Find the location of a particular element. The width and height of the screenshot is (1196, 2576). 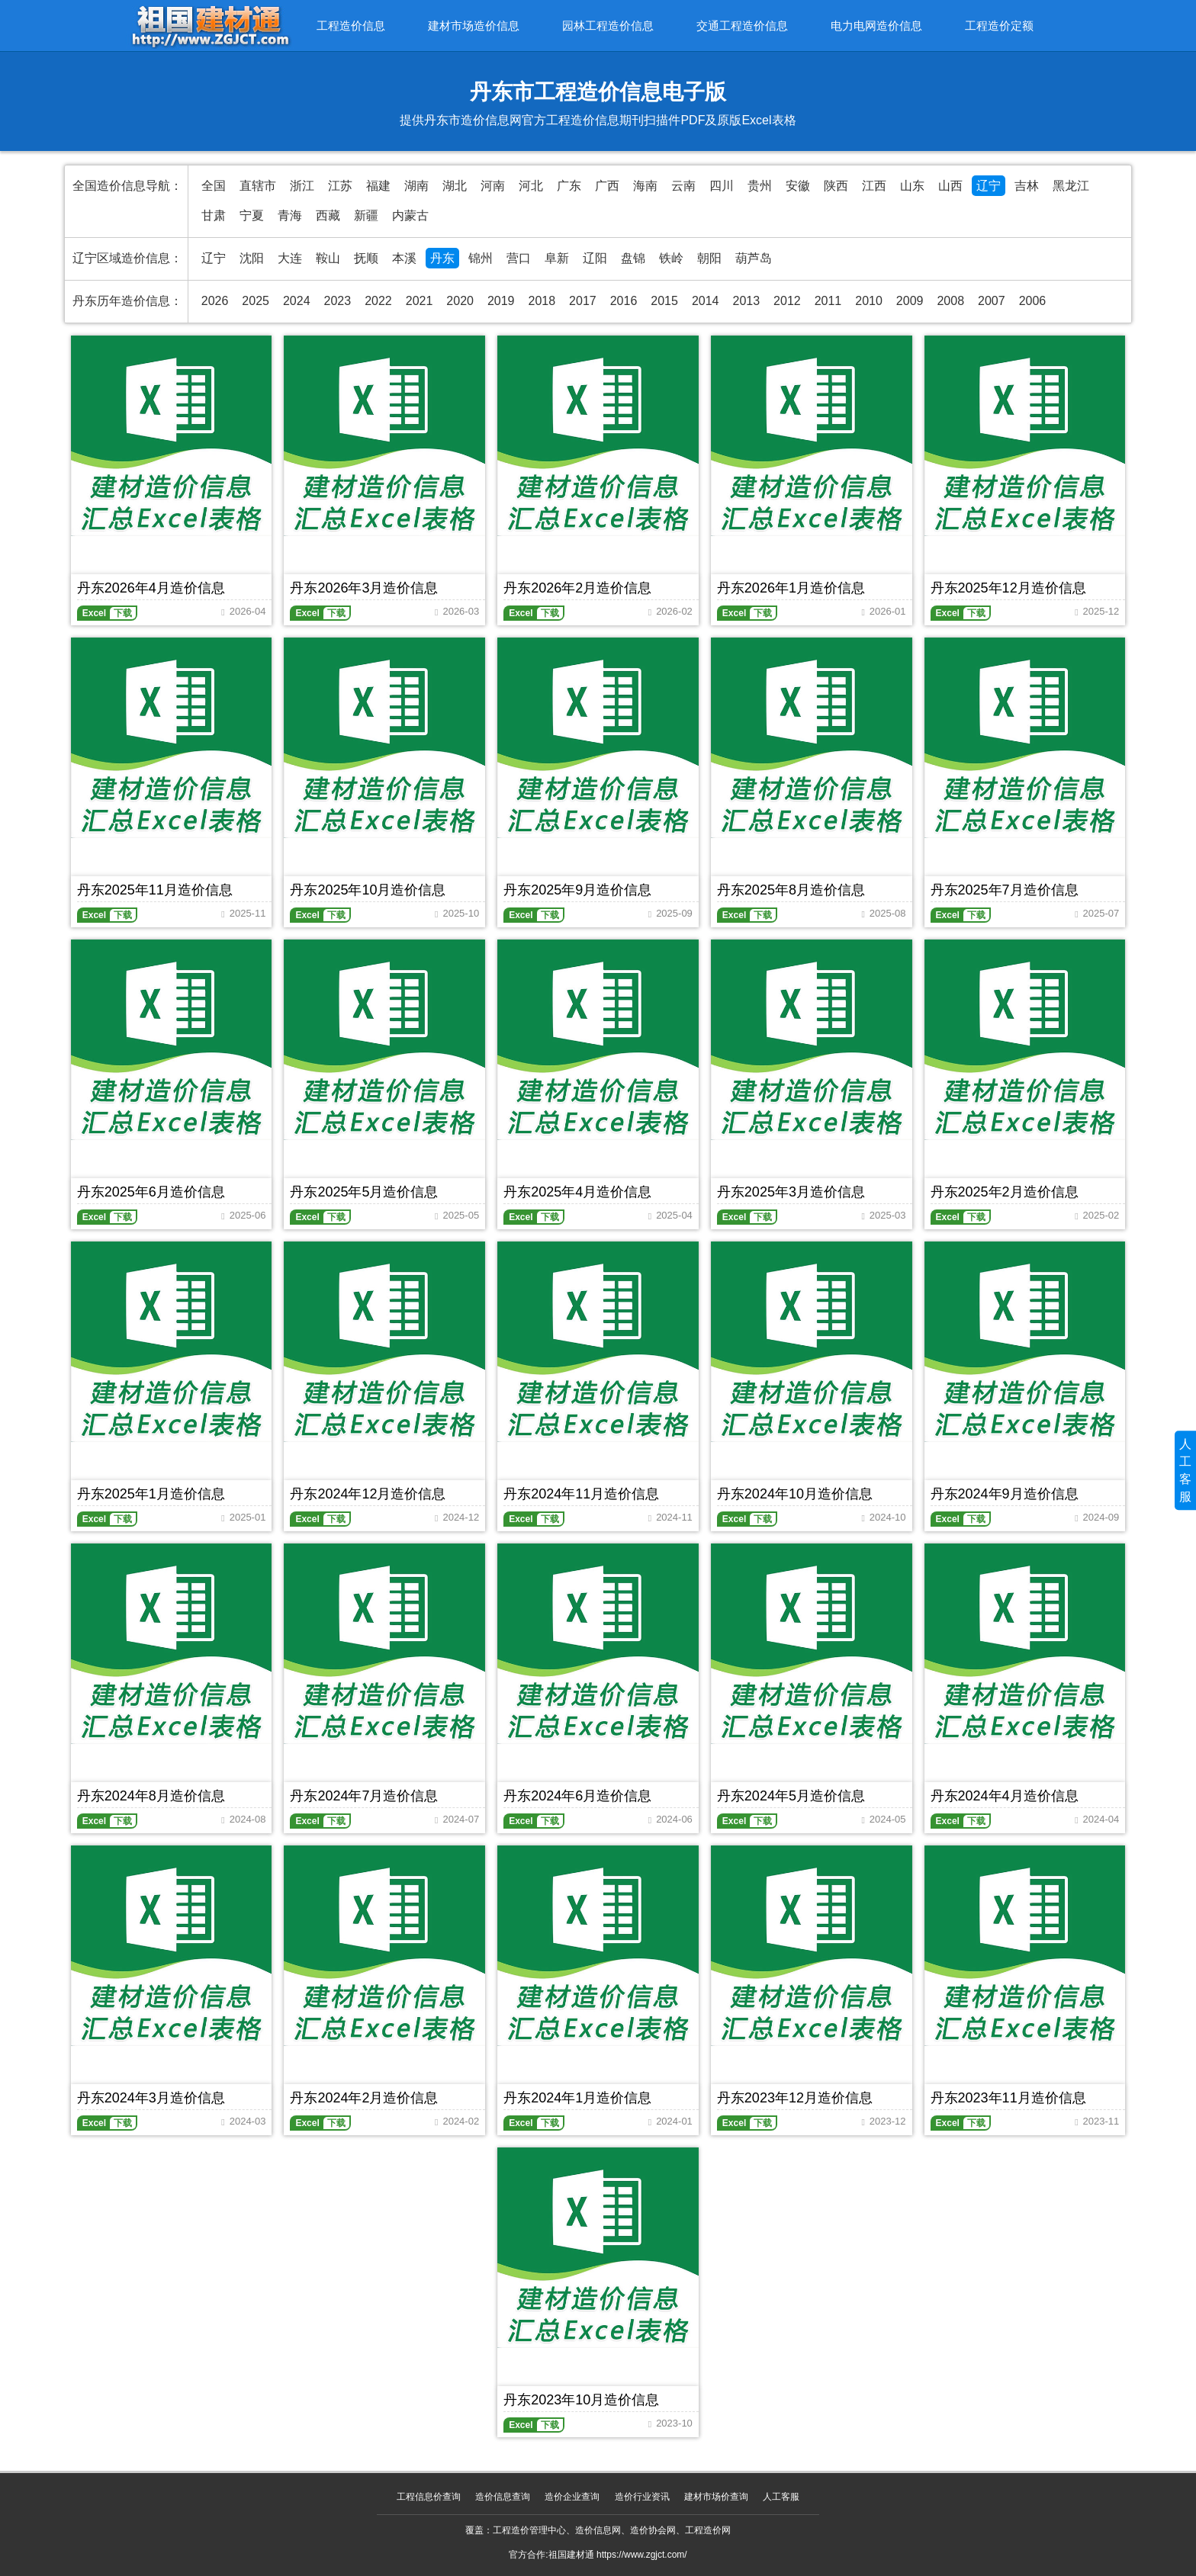

2013 is located at coordinates (746, 300).